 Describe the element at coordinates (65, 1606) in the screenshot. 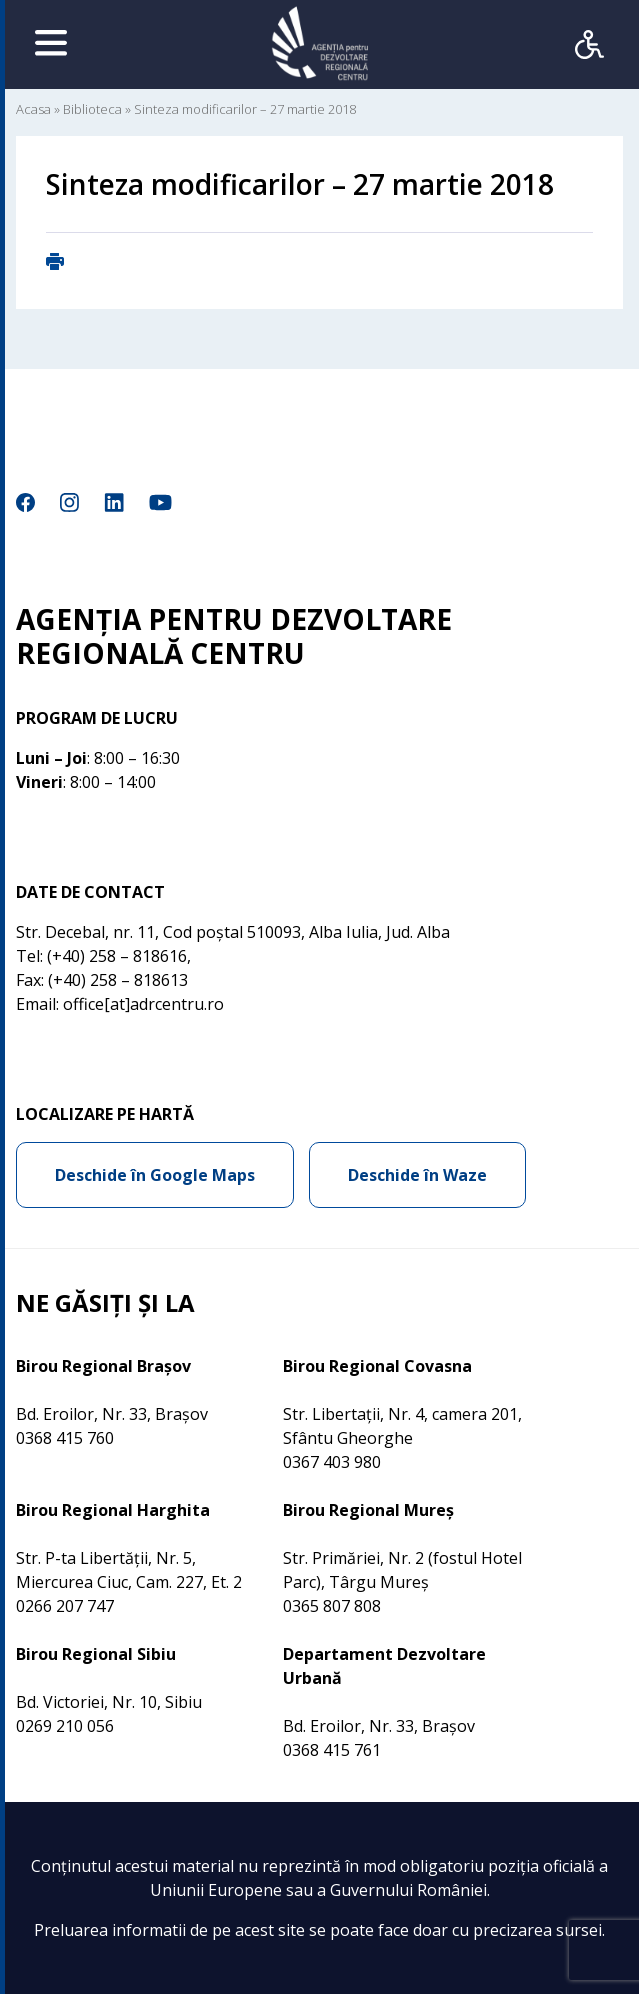

I see `0266 207 747` at that location.